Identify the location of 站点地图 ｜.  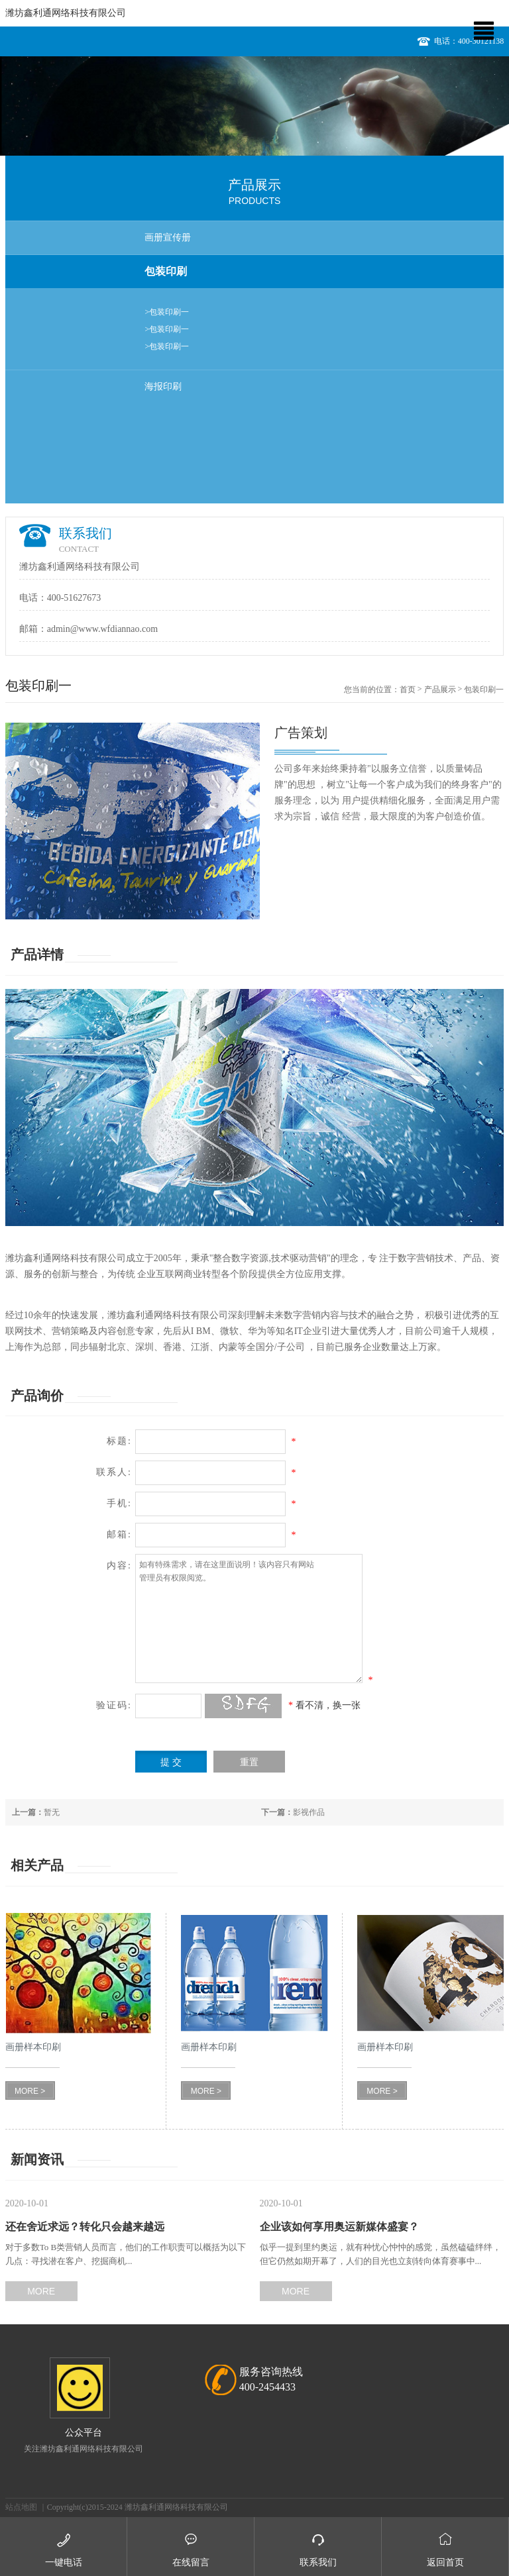
(26, 2507).